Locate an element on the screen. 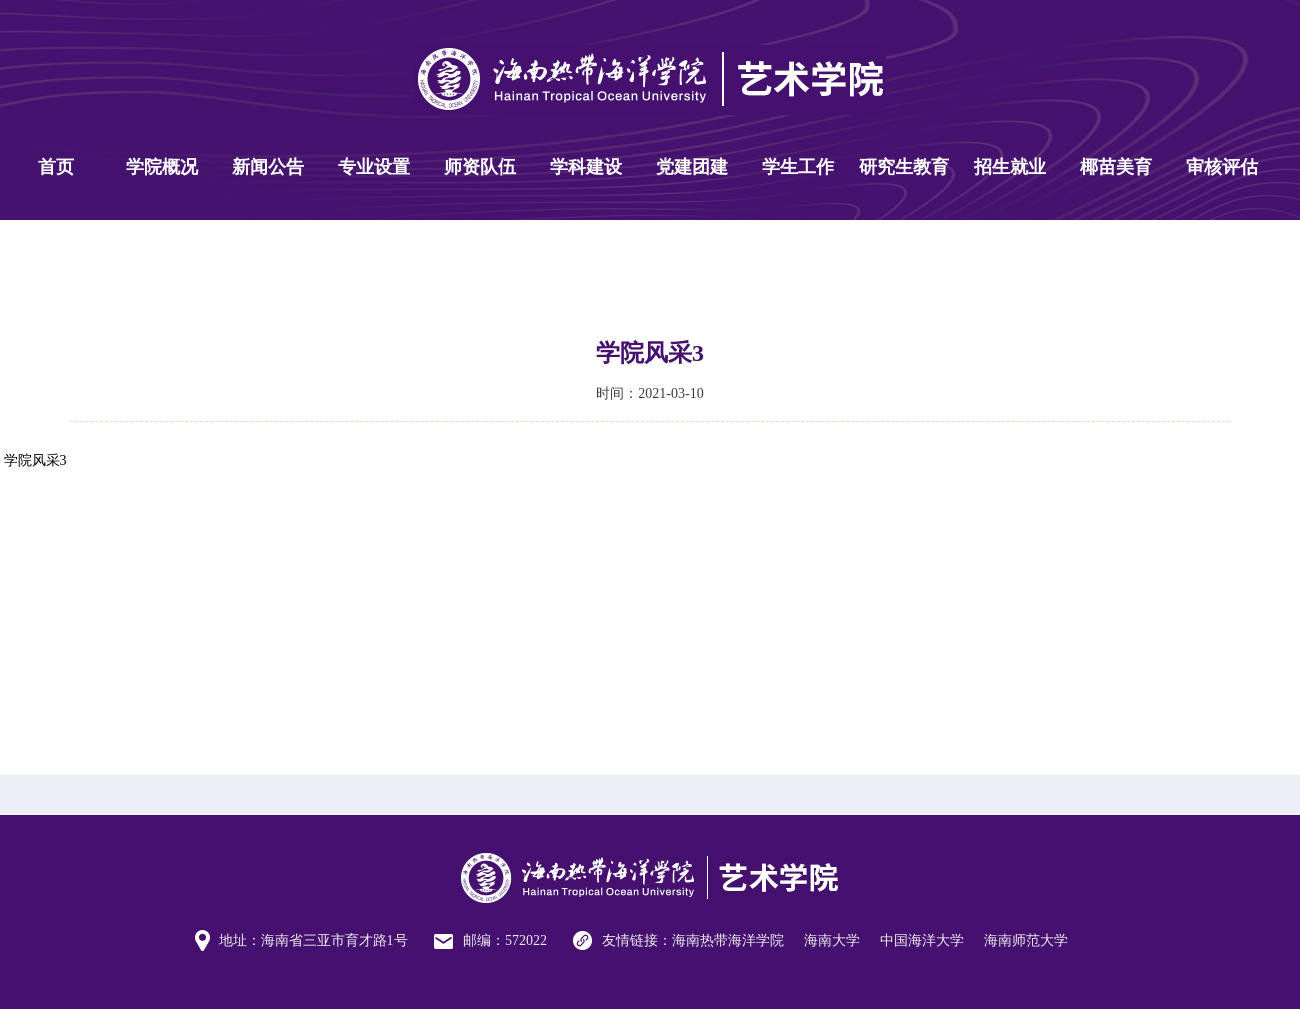 The width and height of the screenshot is (1300, 1009). 首页 is located at coordinates (56, 167).